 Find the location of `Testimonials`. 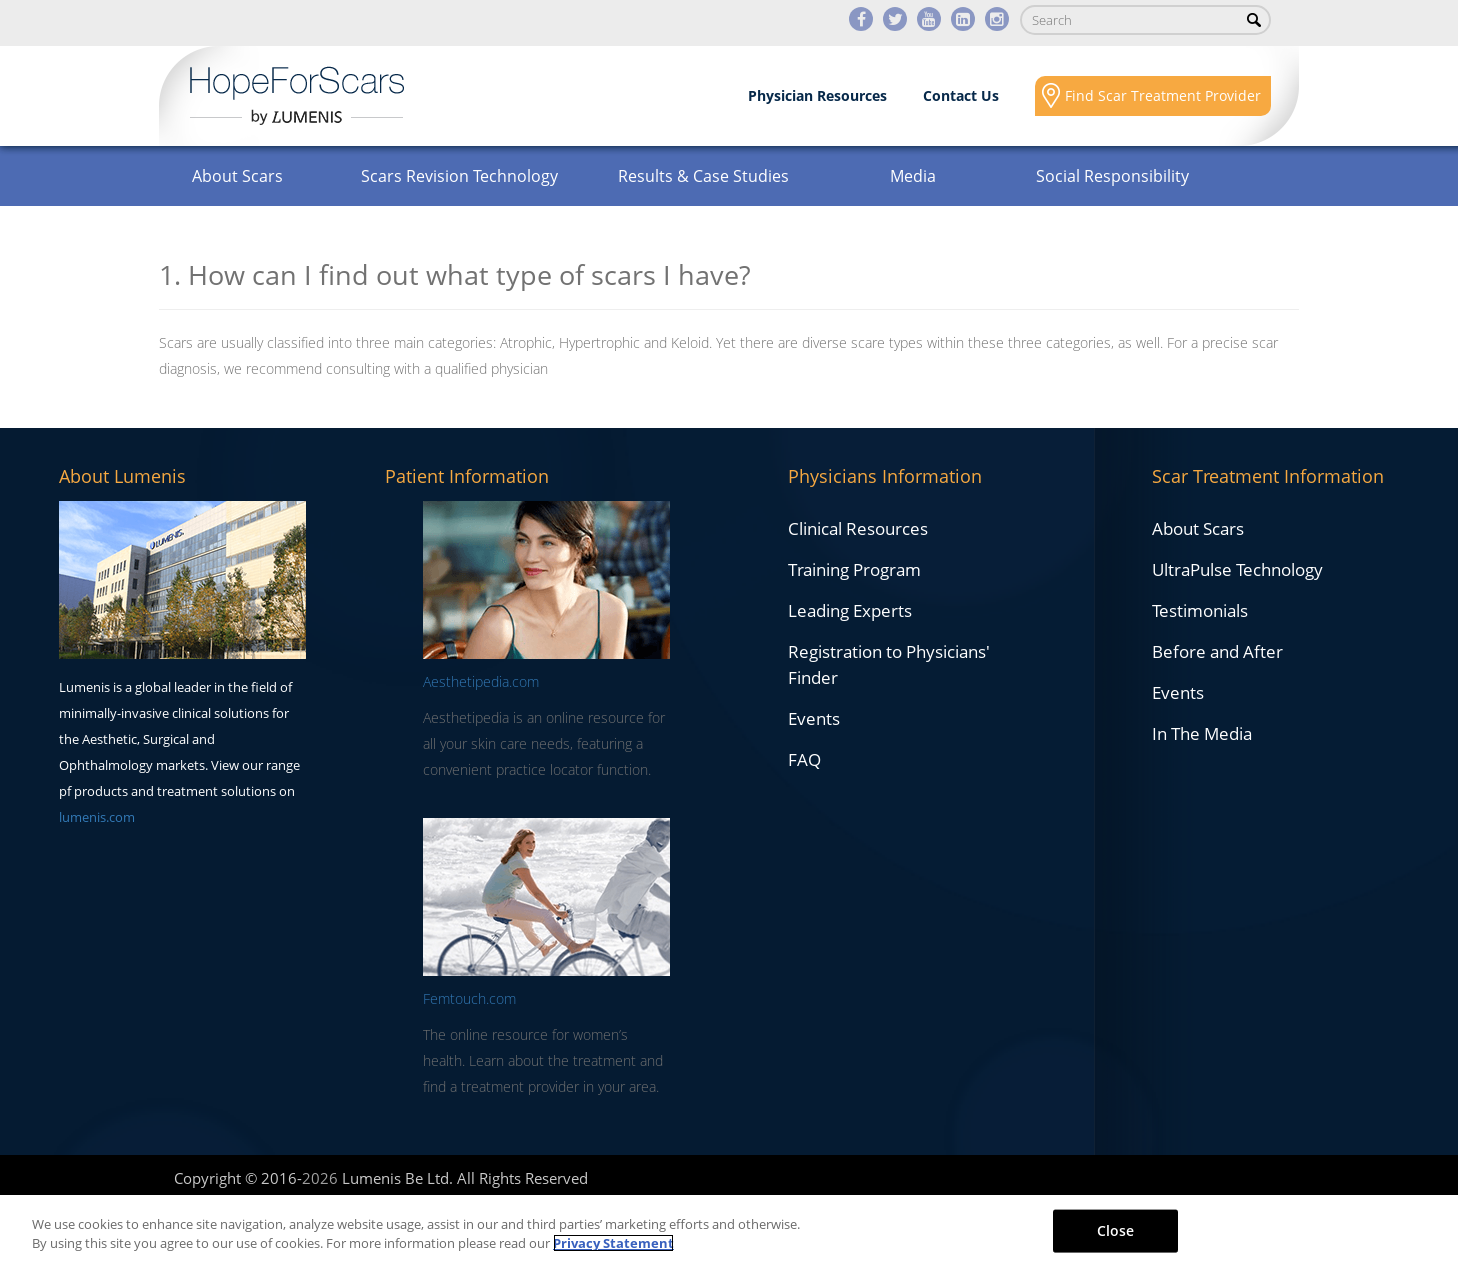

Testimonials is located at coordinates (1200, 610).